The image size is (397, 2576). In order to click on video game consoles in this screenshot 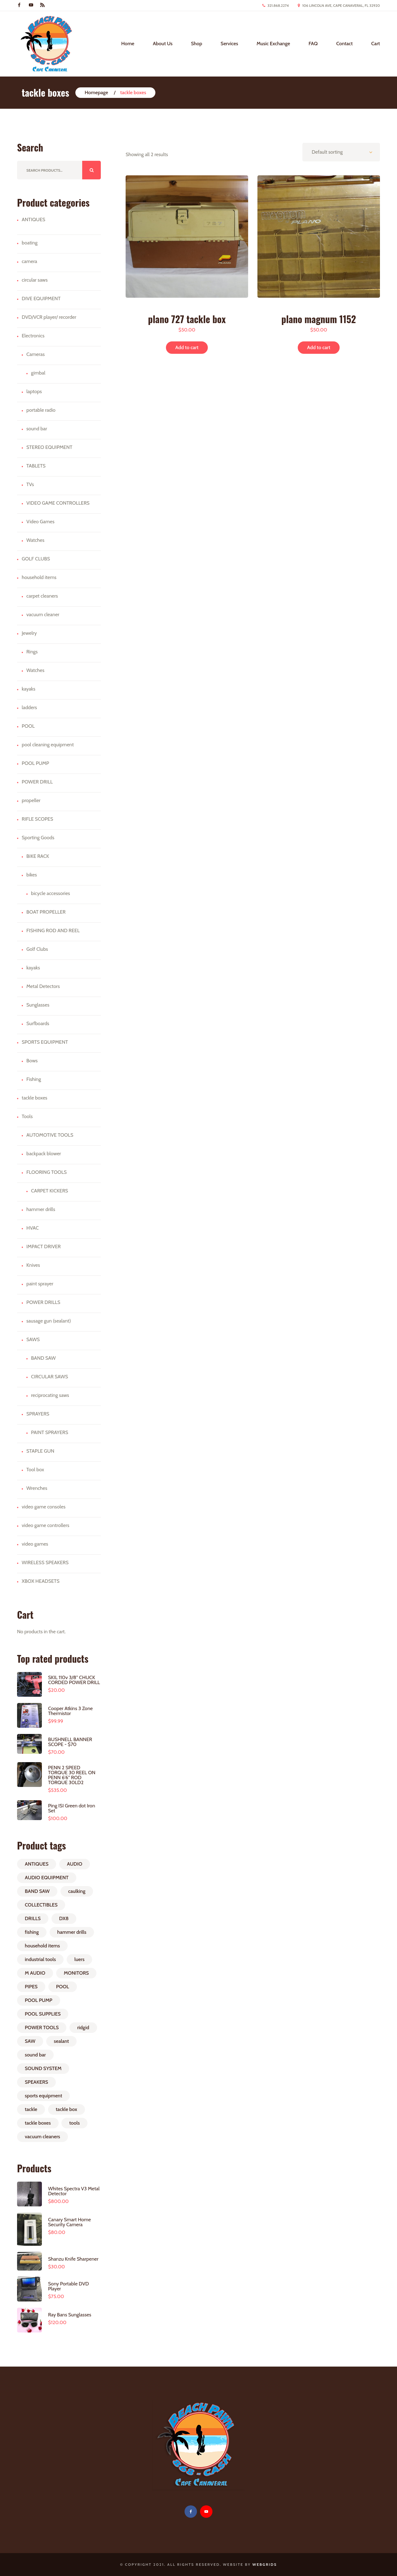, I will do `click(43, 1507)`.